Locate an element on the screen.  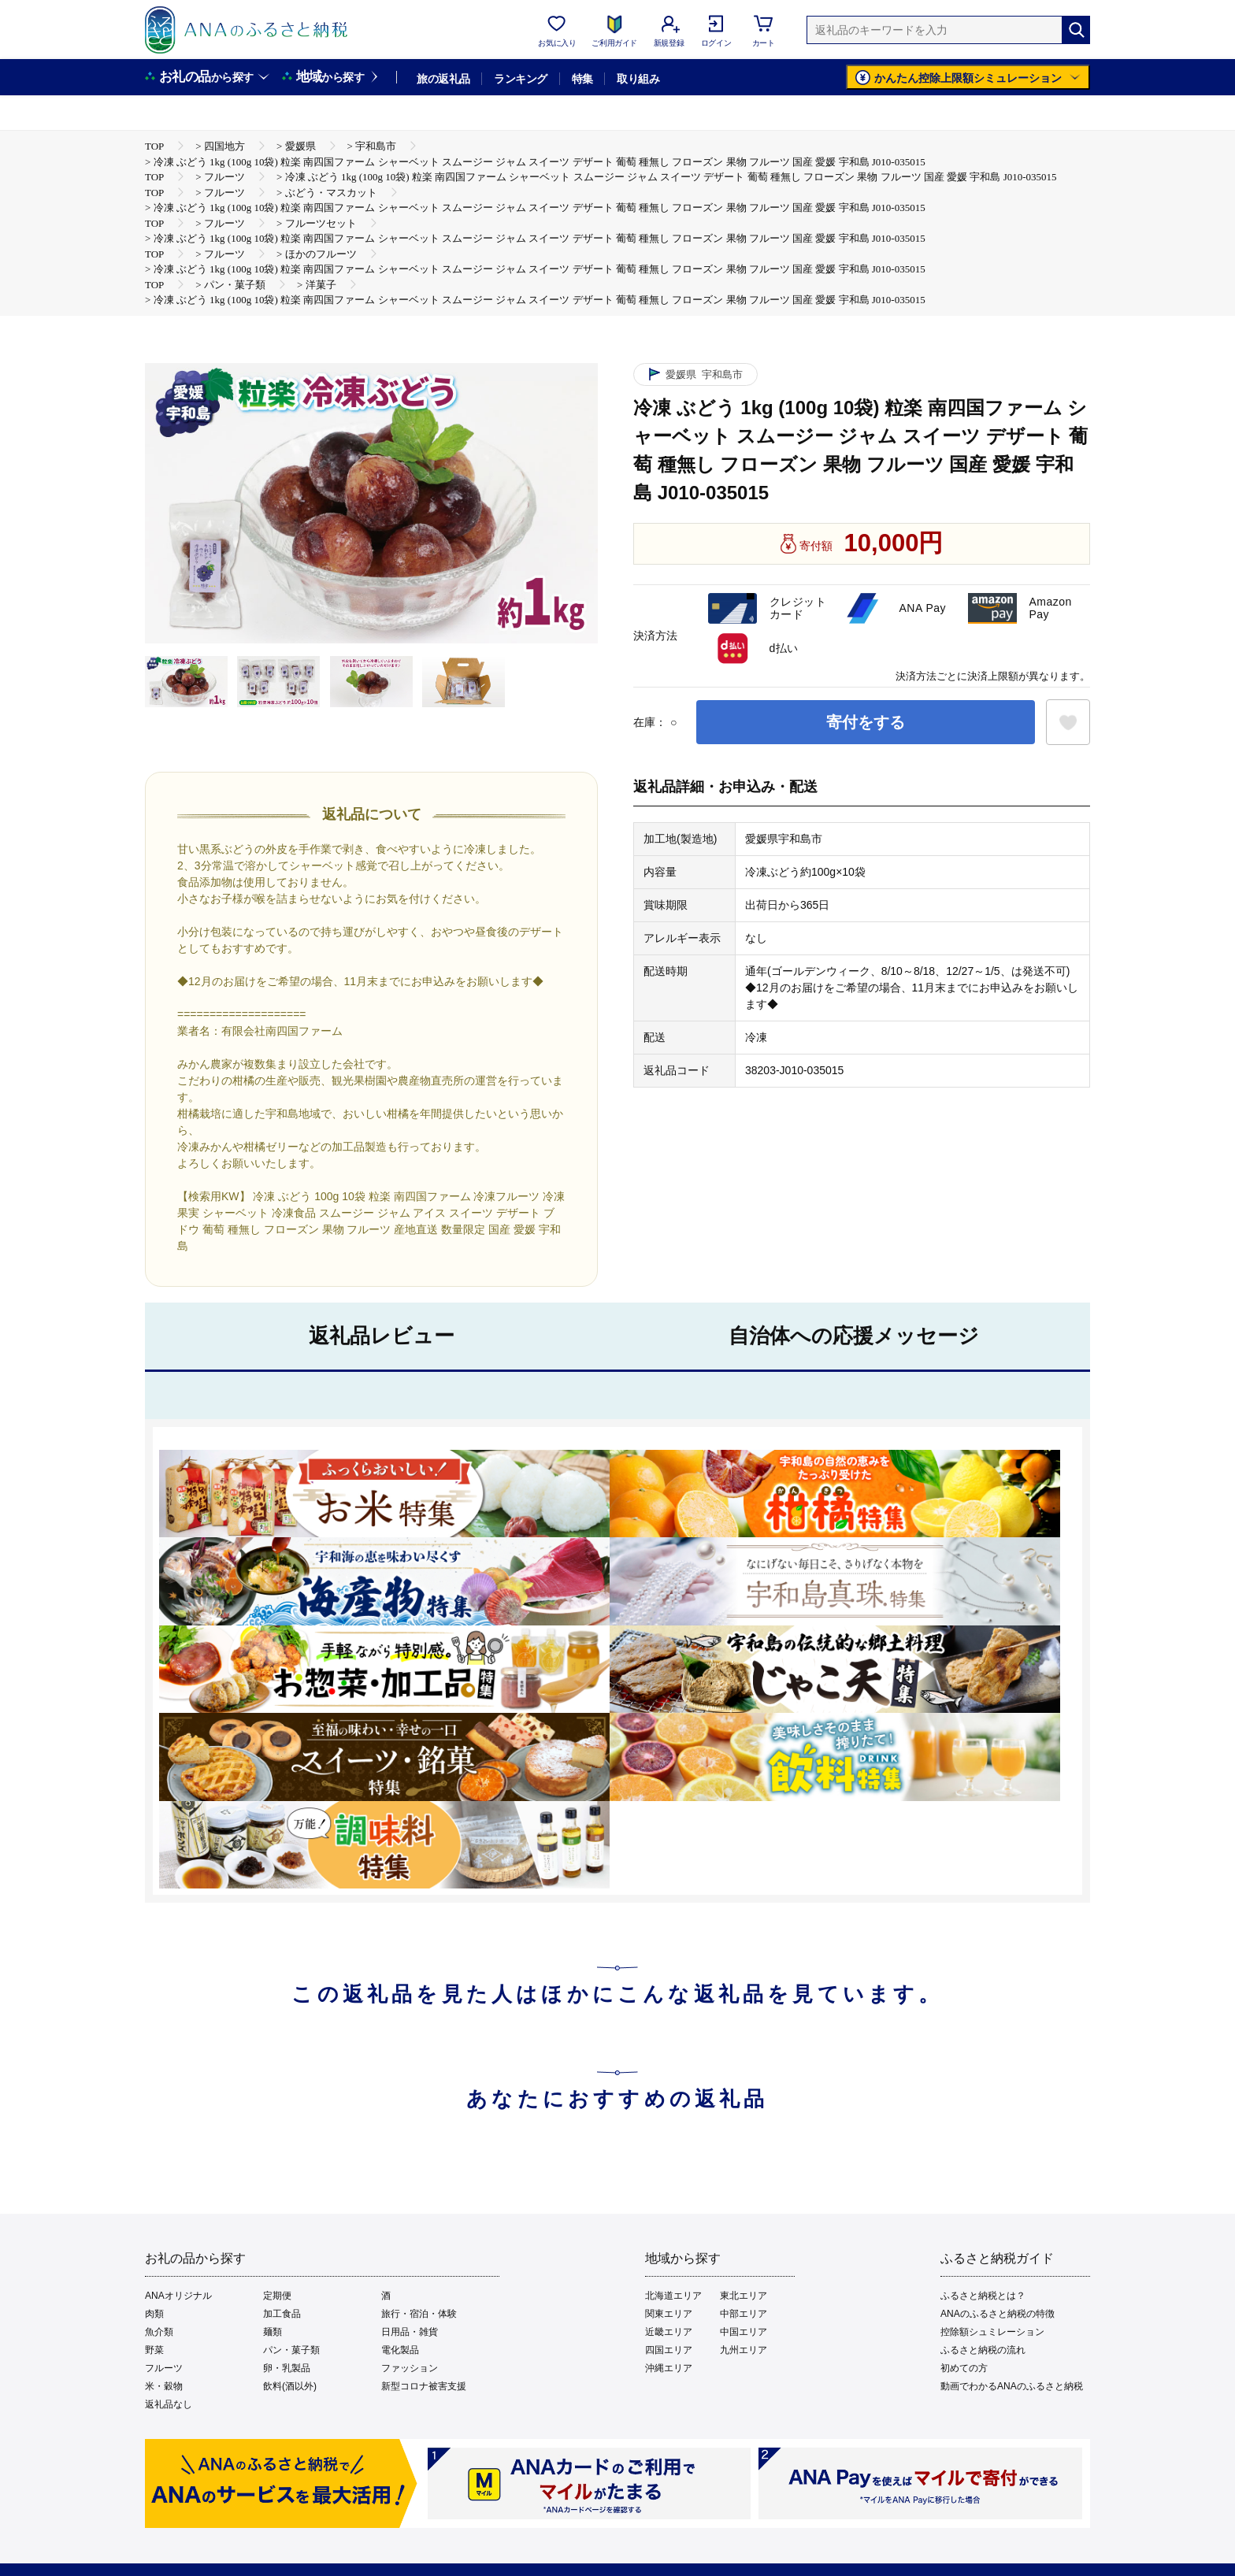
中部エリア is located at coordinates (743, 2313).